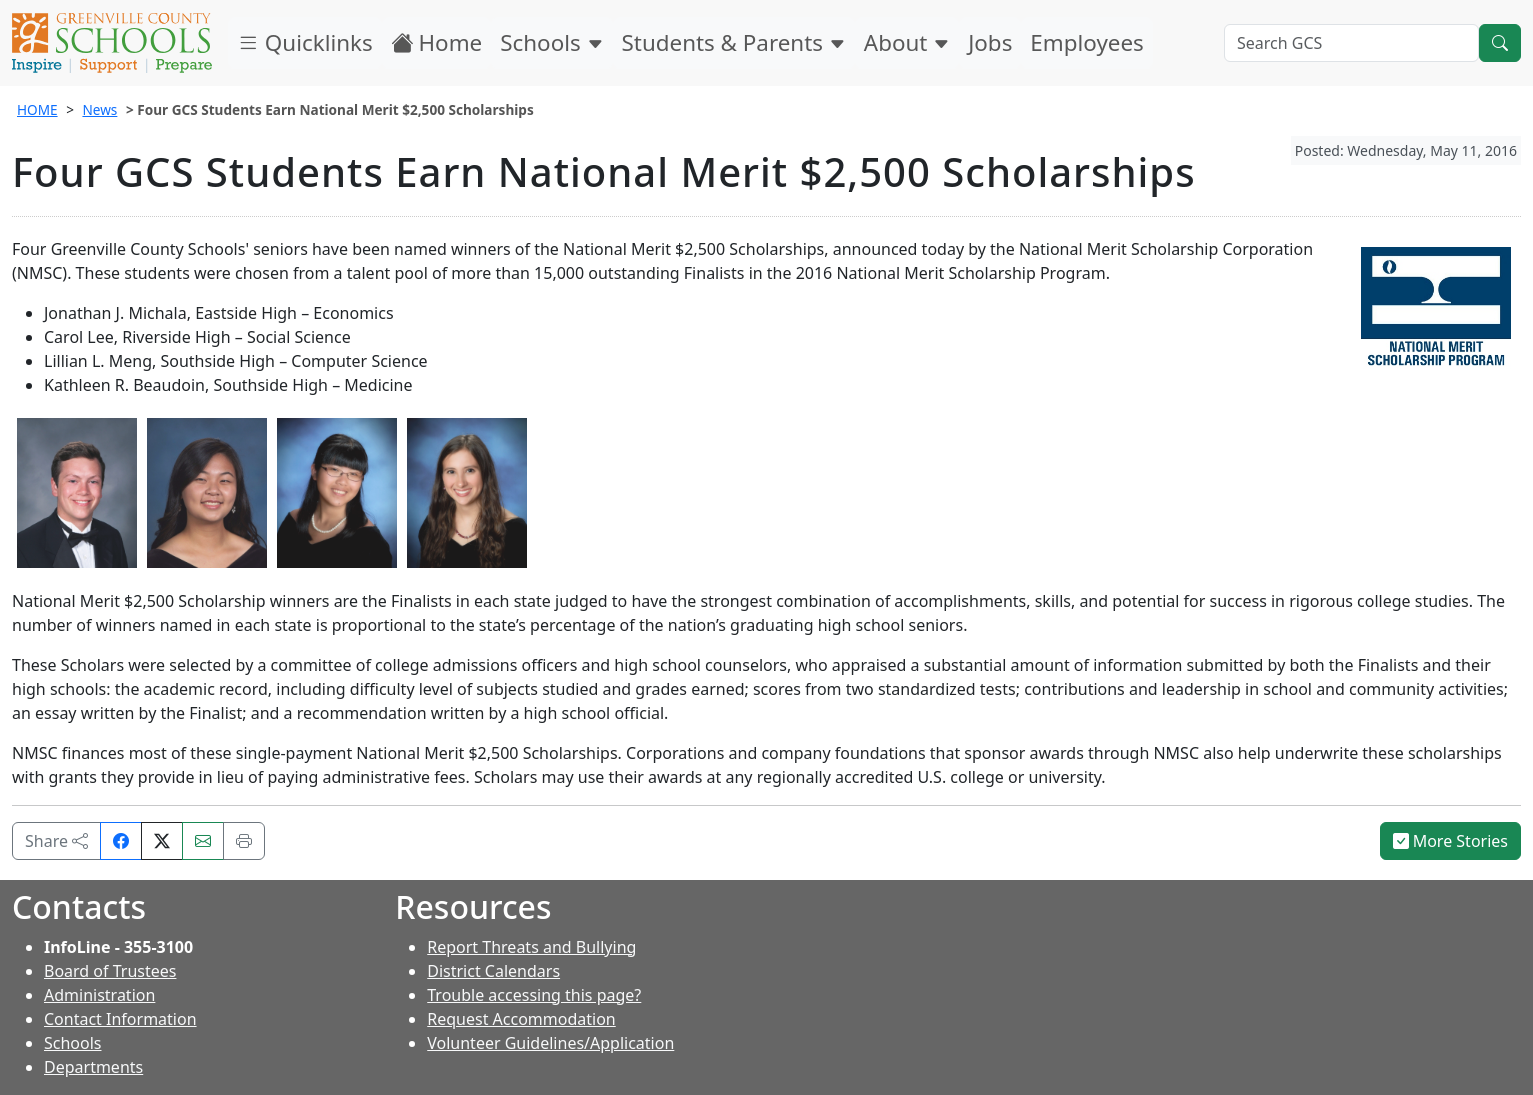 Image resolution: width=1533 pixels, height=1095 pixels. Describe the element at coordinates (734, 42) in the screenshot. I see `Students & Parents` at that location.